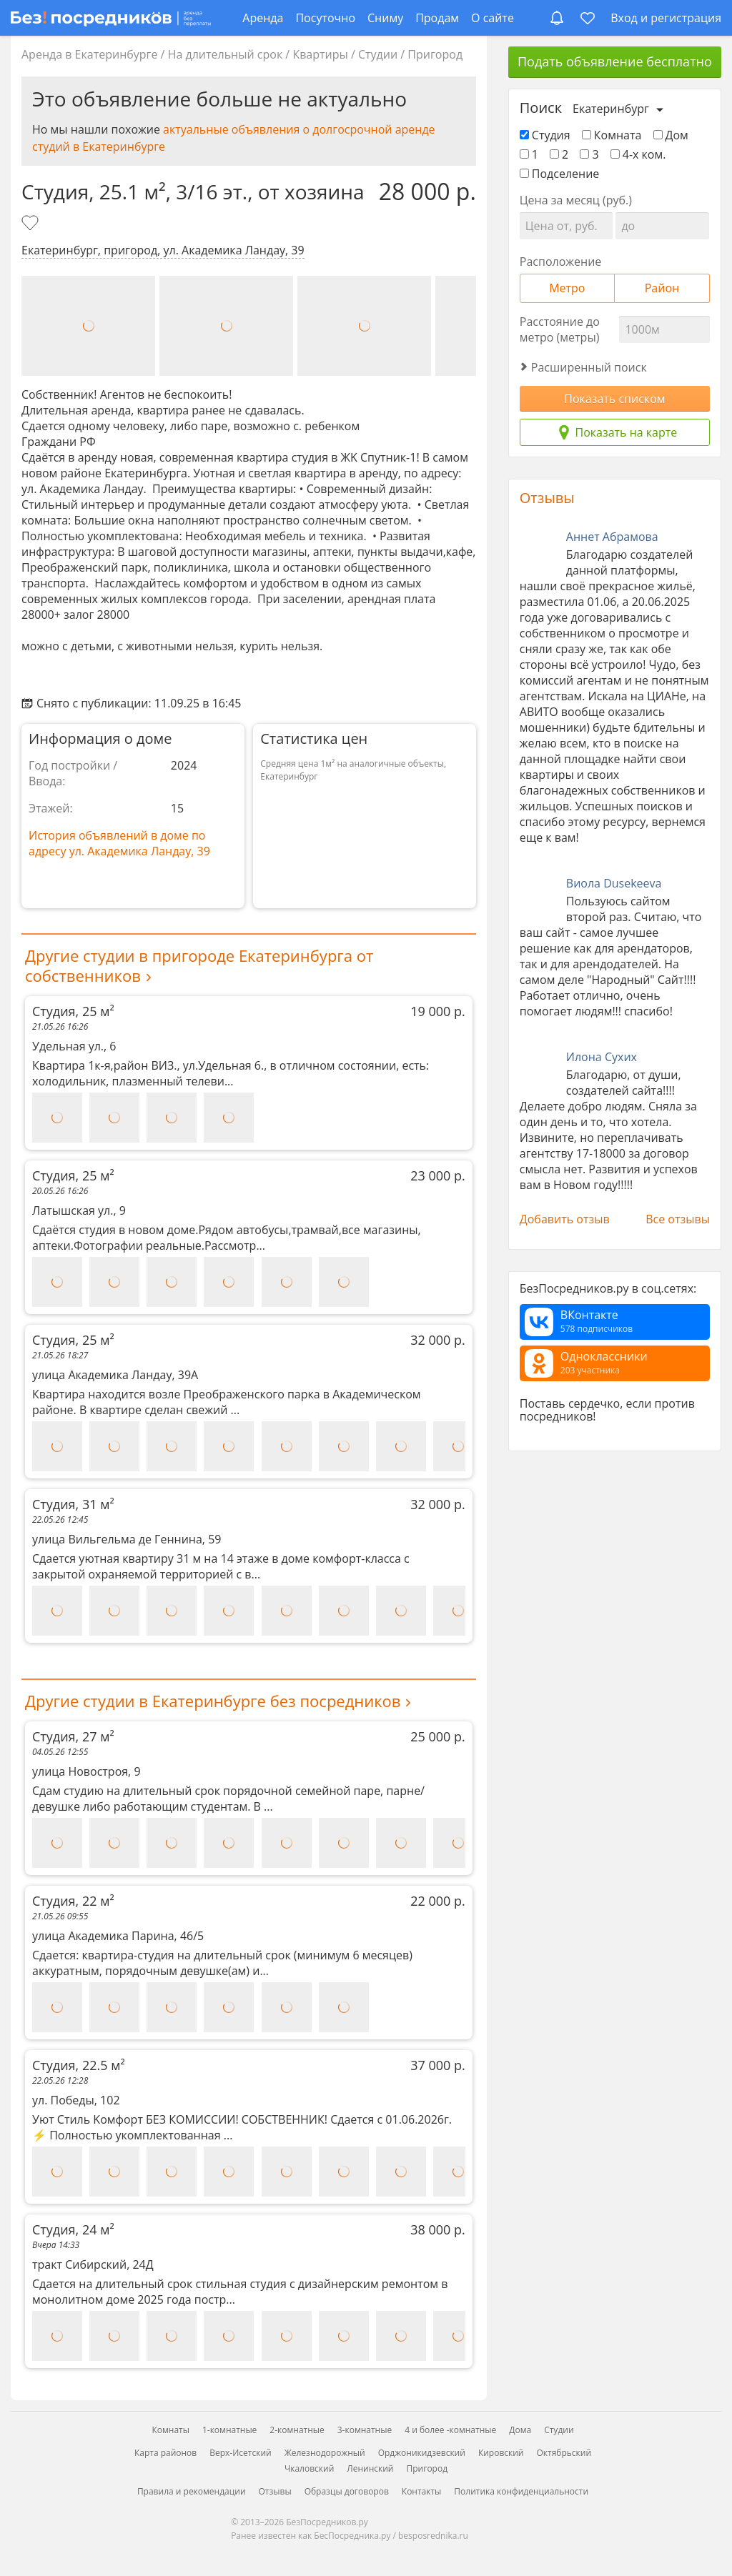 This screenshot has height=2576, width=732. Describe the element at coordinates (638, 154) in the screenshot. I see `4-х ком.` at that location.